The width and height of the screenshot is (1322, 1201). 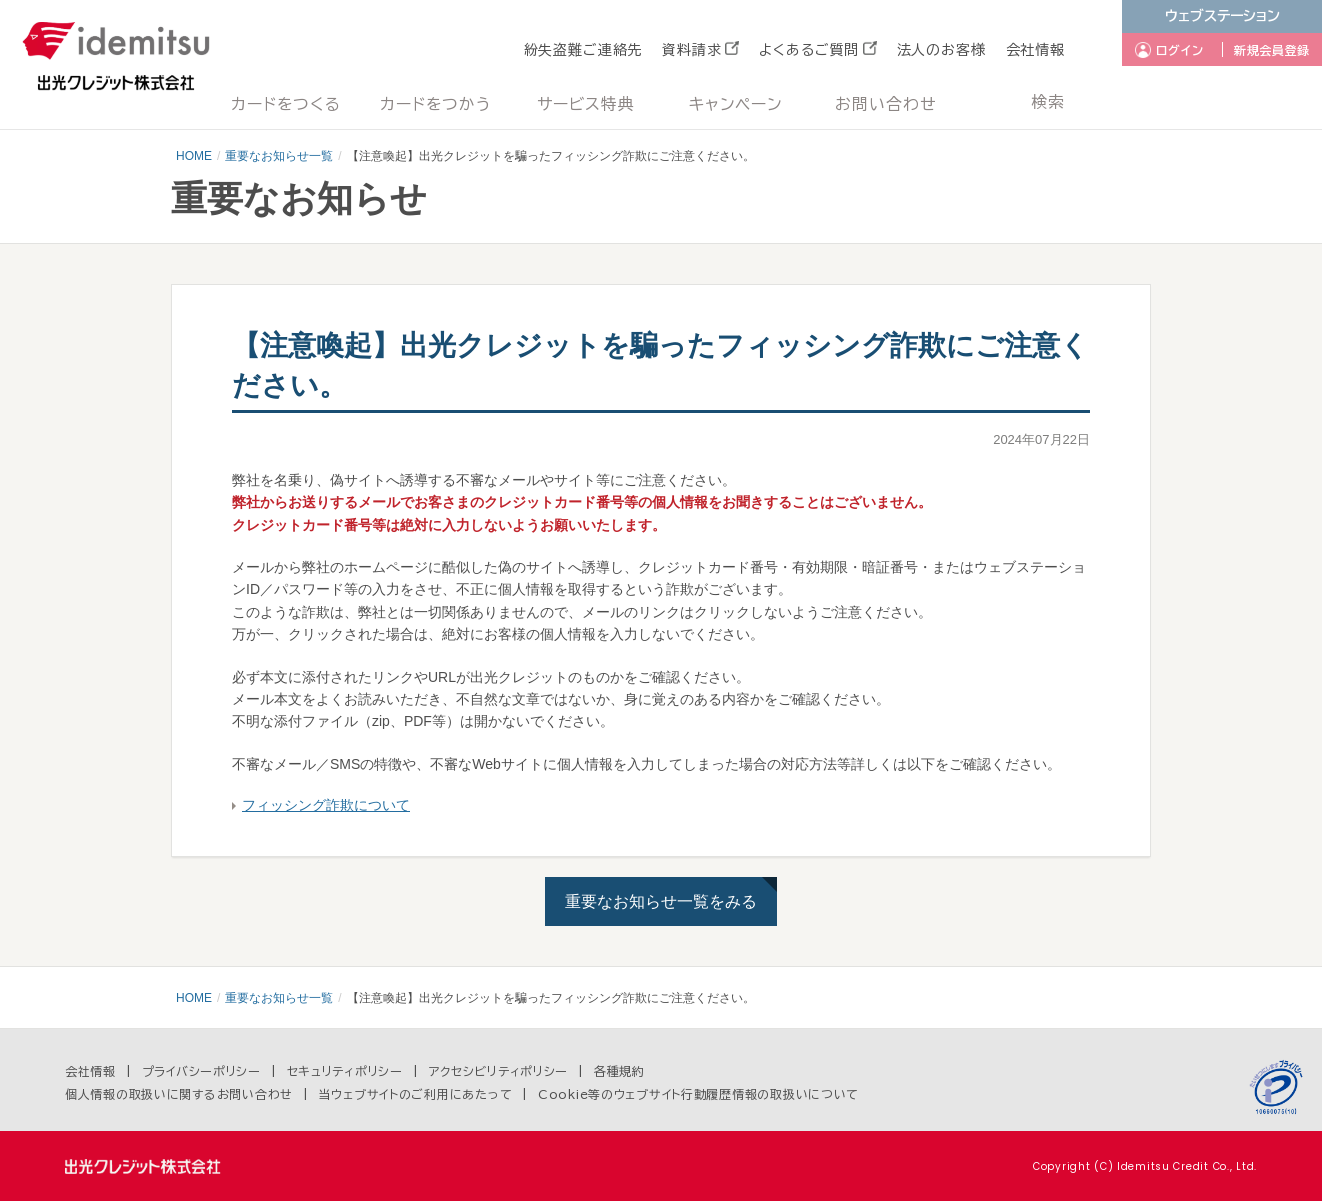 I want to click on 法人のお客様, so click(x=941, y=50).